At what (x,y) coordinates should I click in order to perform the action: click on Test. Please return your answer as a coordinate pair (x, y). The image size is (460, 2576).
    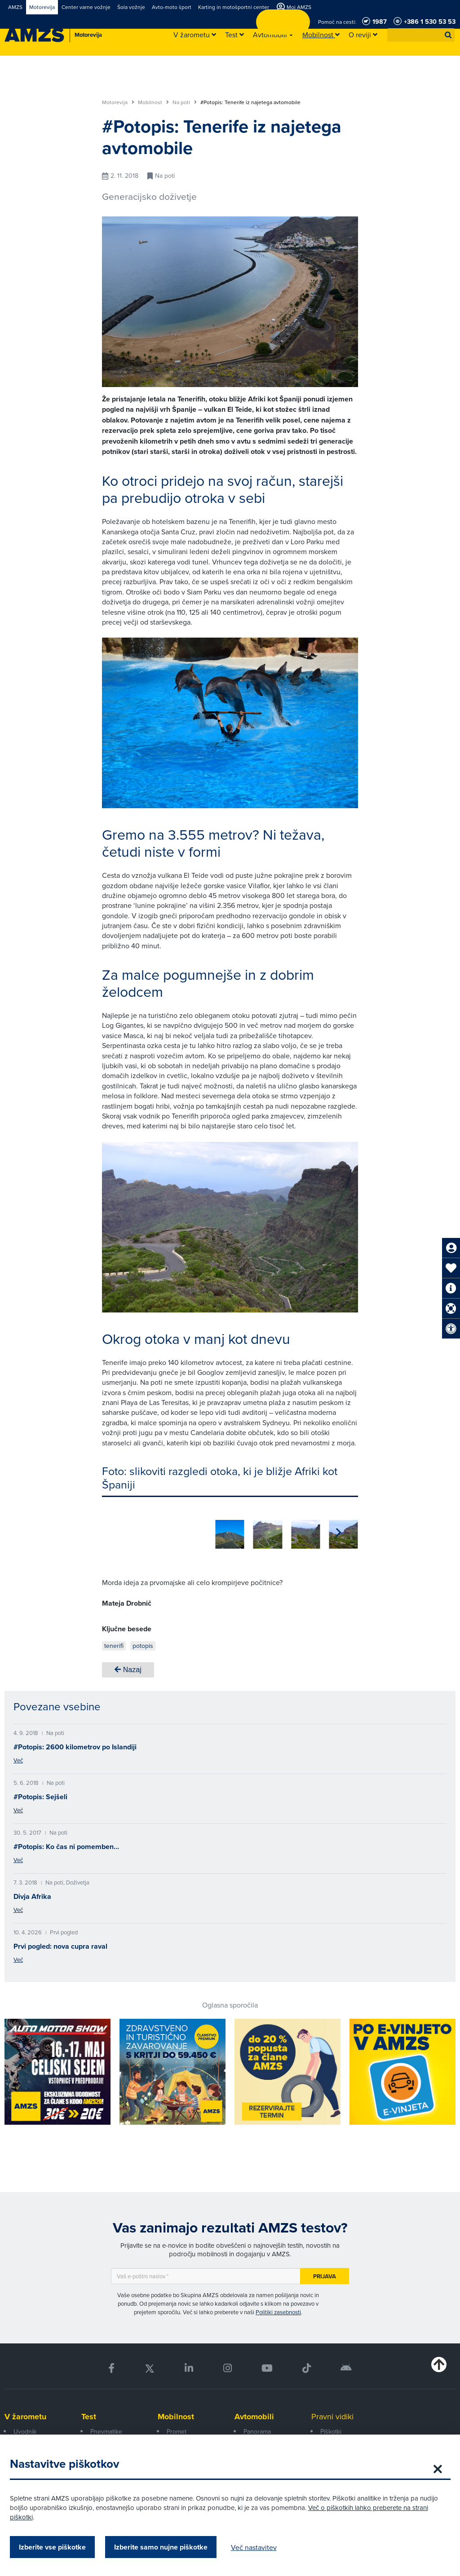
    Looking at the image, I should click on (88, 2413).